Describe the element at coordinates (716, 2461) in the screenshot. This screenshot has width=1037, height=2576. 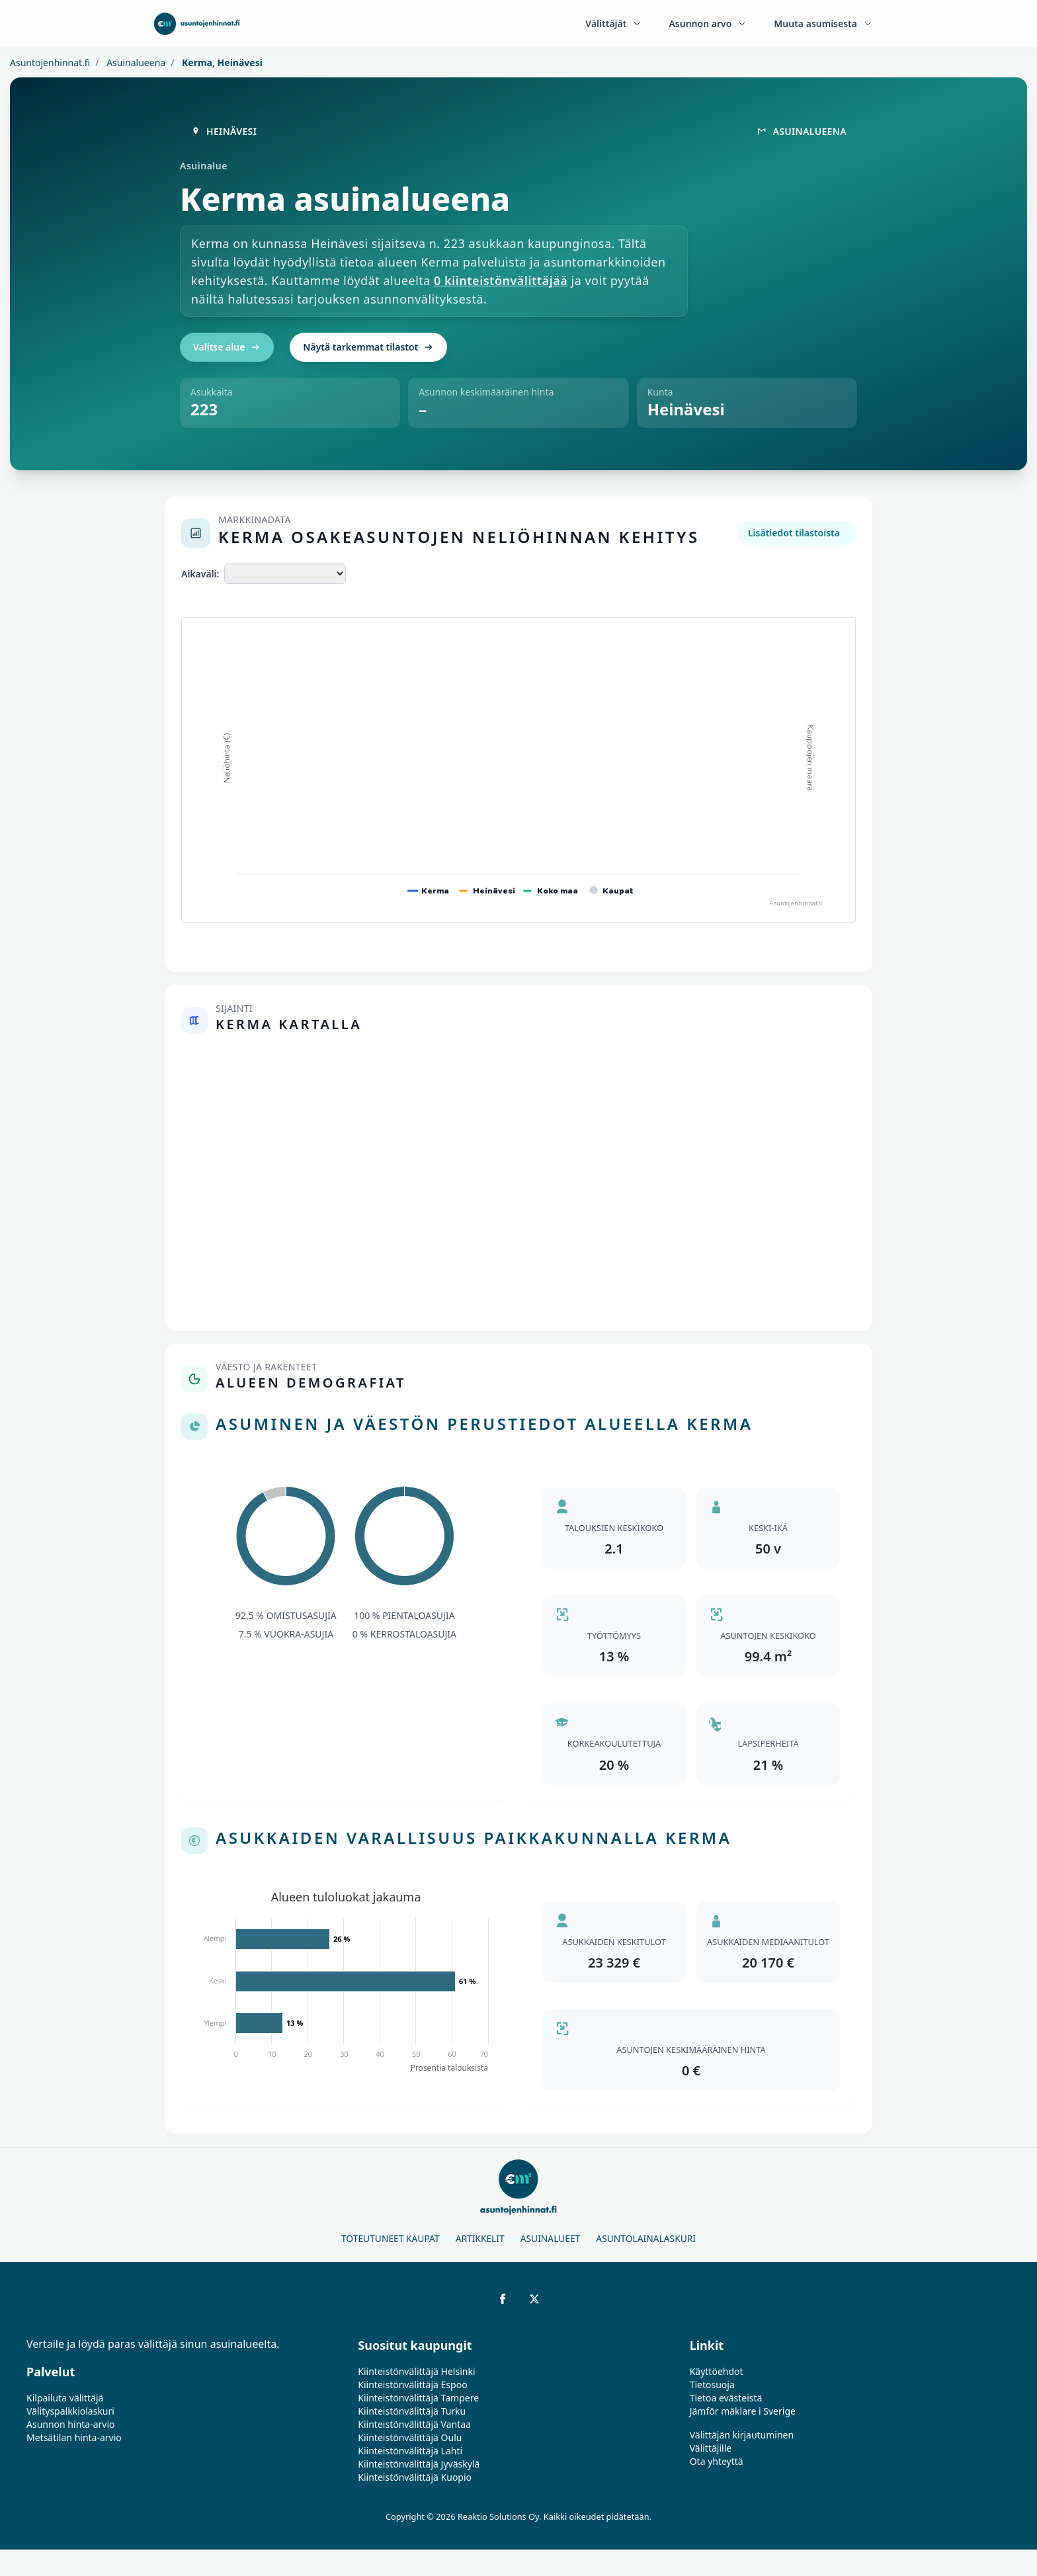
I see `Ota yhteyttä` at that location.